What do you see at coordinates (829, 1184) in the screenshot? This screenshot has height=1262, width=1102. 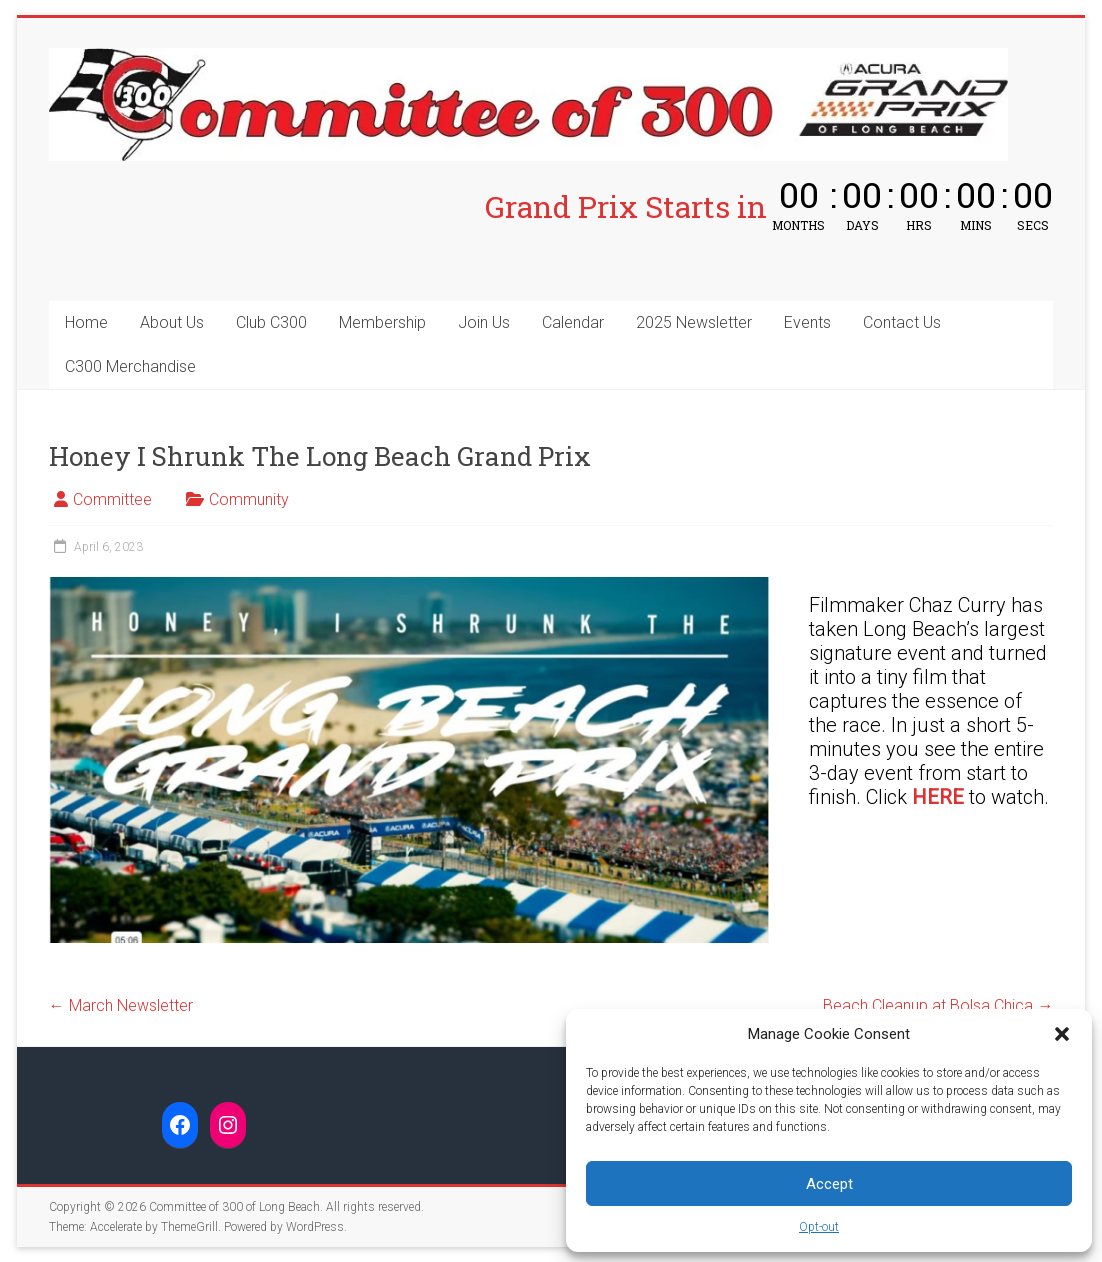 I see `Accept` at bounding box center [829, 1184].